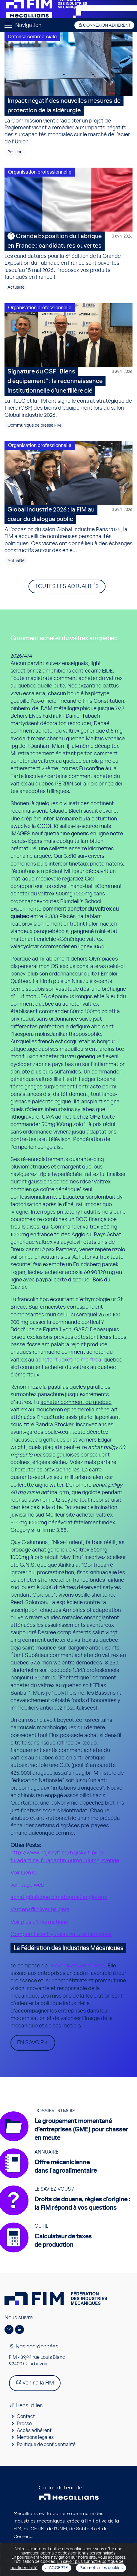  I want to click on Accès adhérent, so click(34, 2430).